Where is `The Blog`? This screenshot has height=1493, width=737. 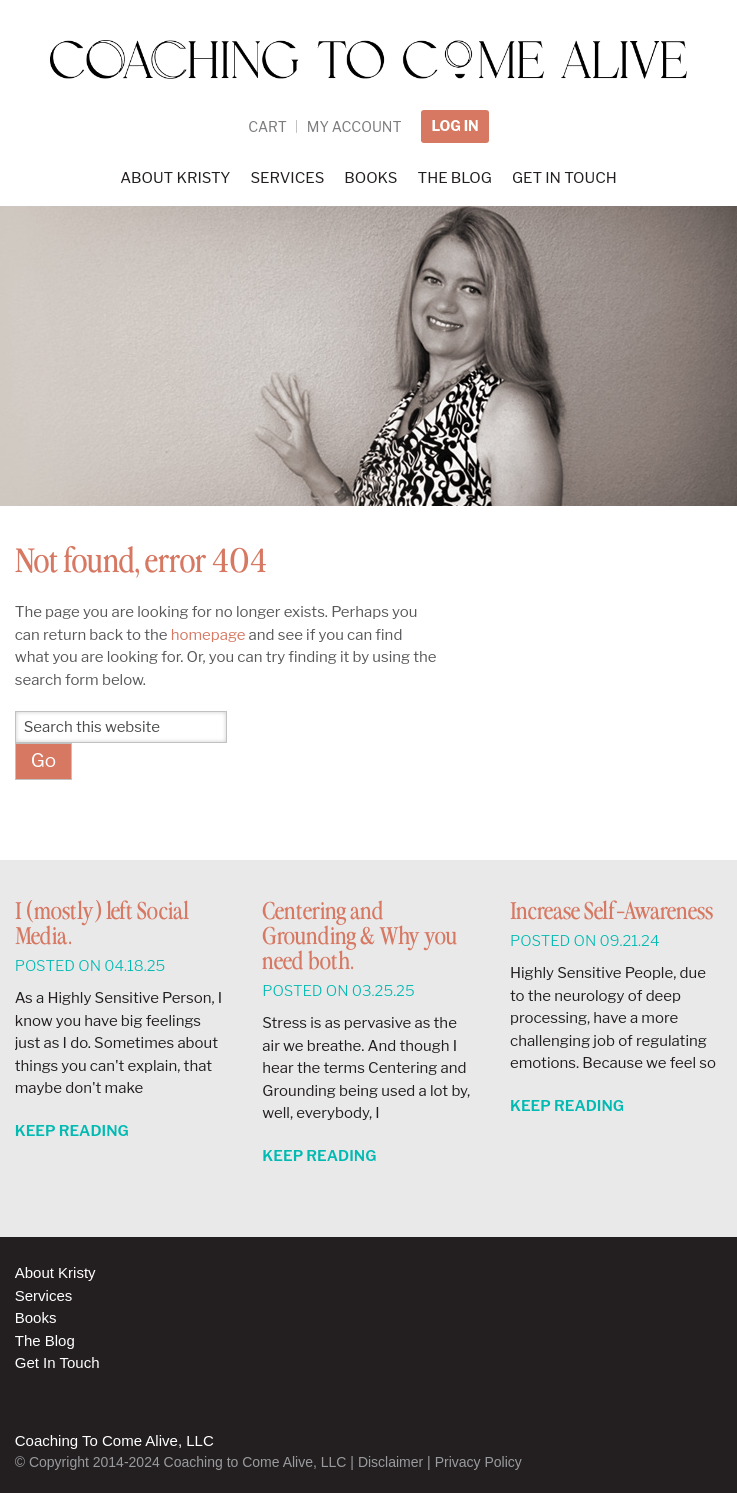
The Blog is located at coordinates (45, 1340).